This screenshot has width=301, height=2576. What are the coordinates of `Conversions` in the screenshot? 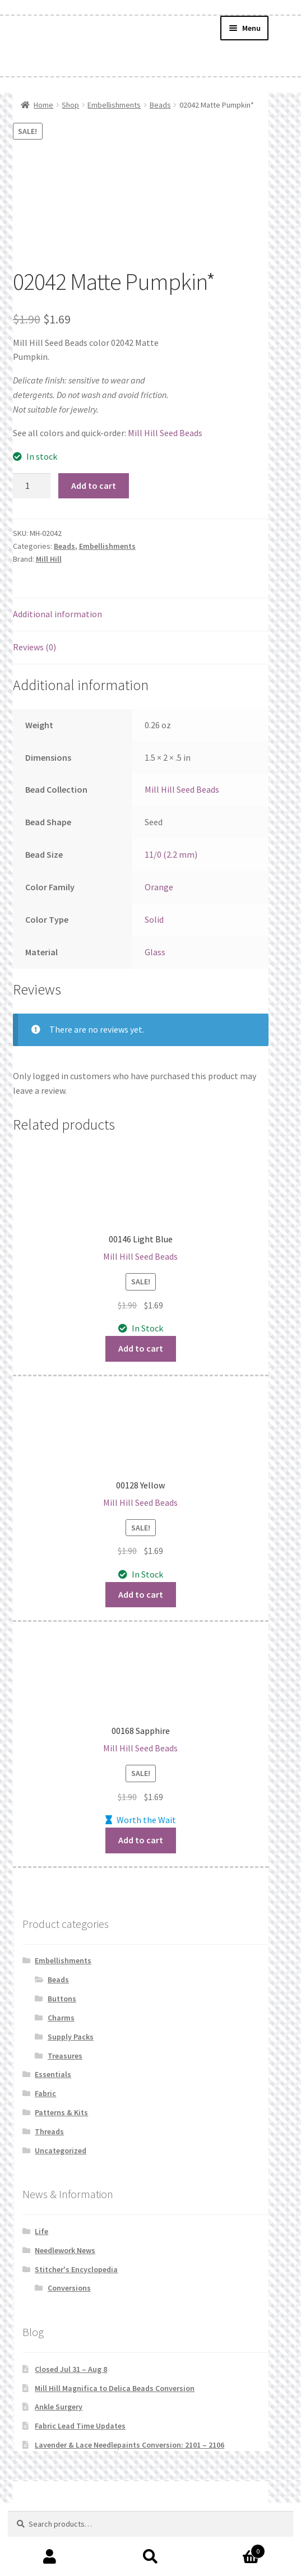 It's located at (69, 2288).